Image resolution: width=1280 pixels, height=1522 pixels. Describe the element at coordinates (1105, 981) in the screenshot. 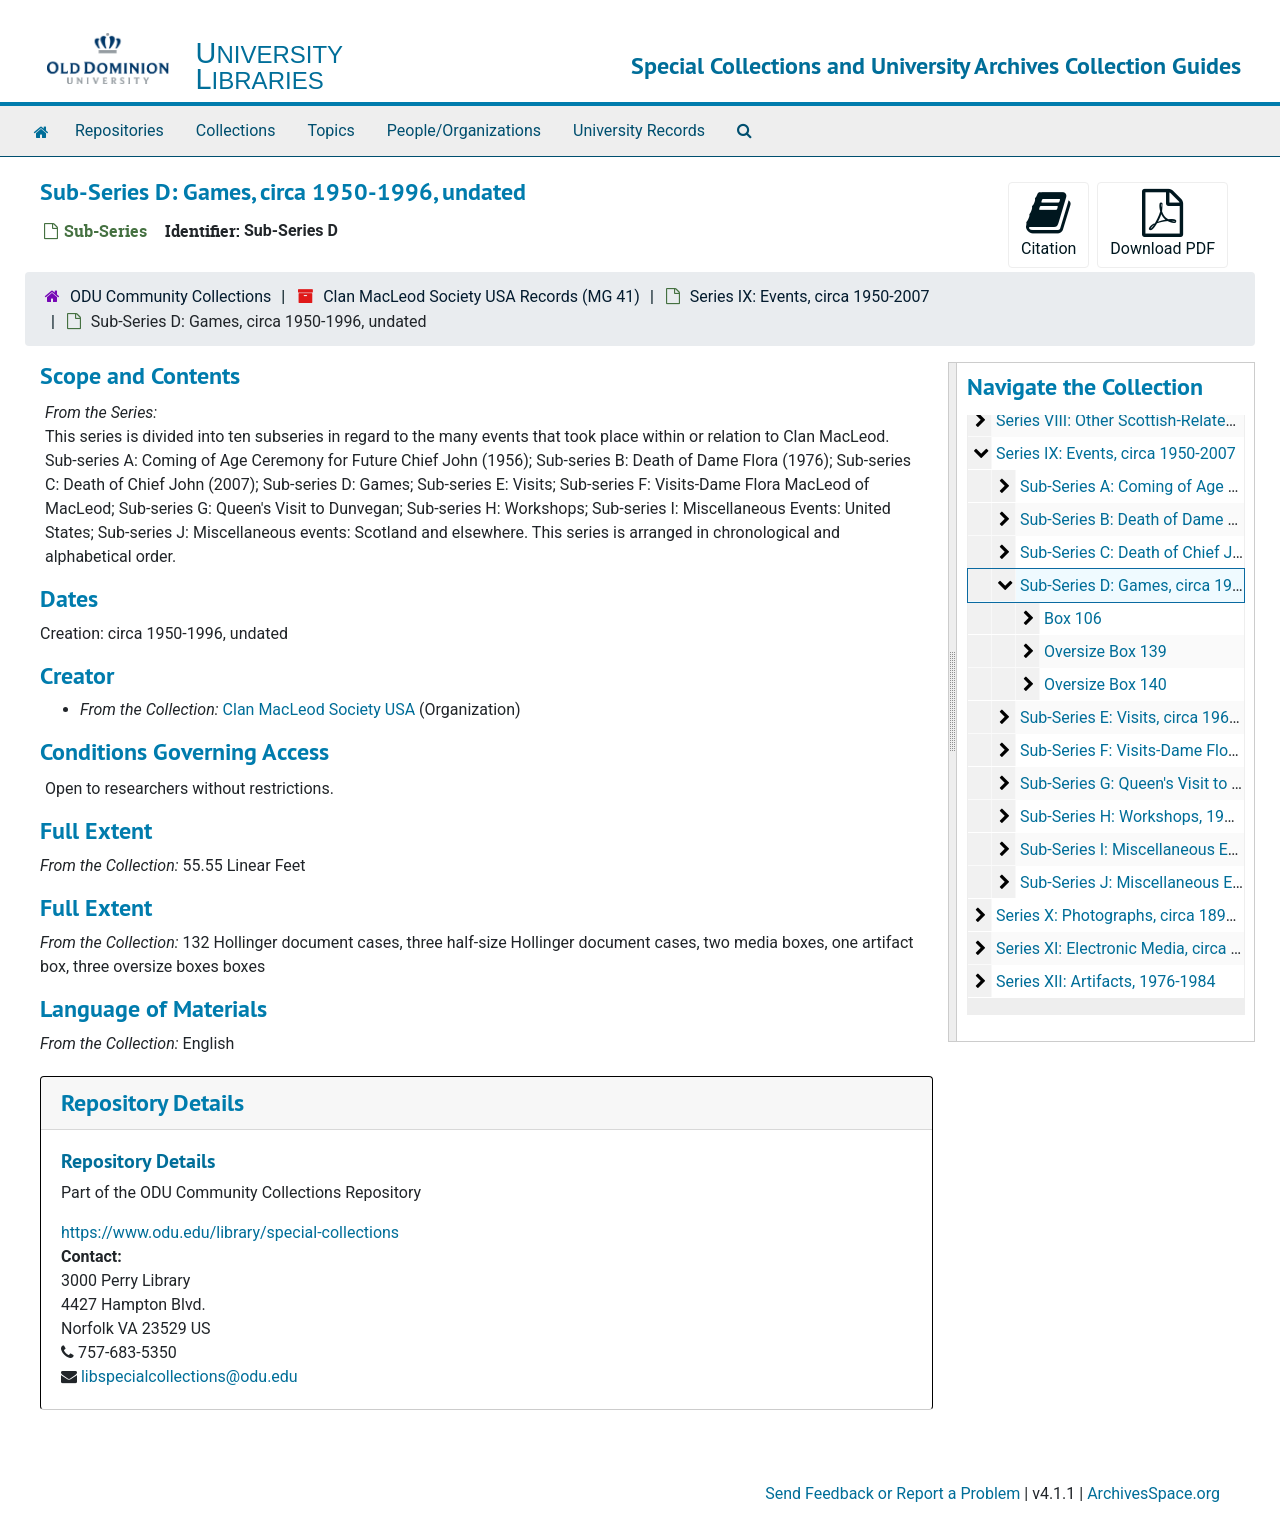

I see `Series XII: Artifacts, 1976-1984` at that location.